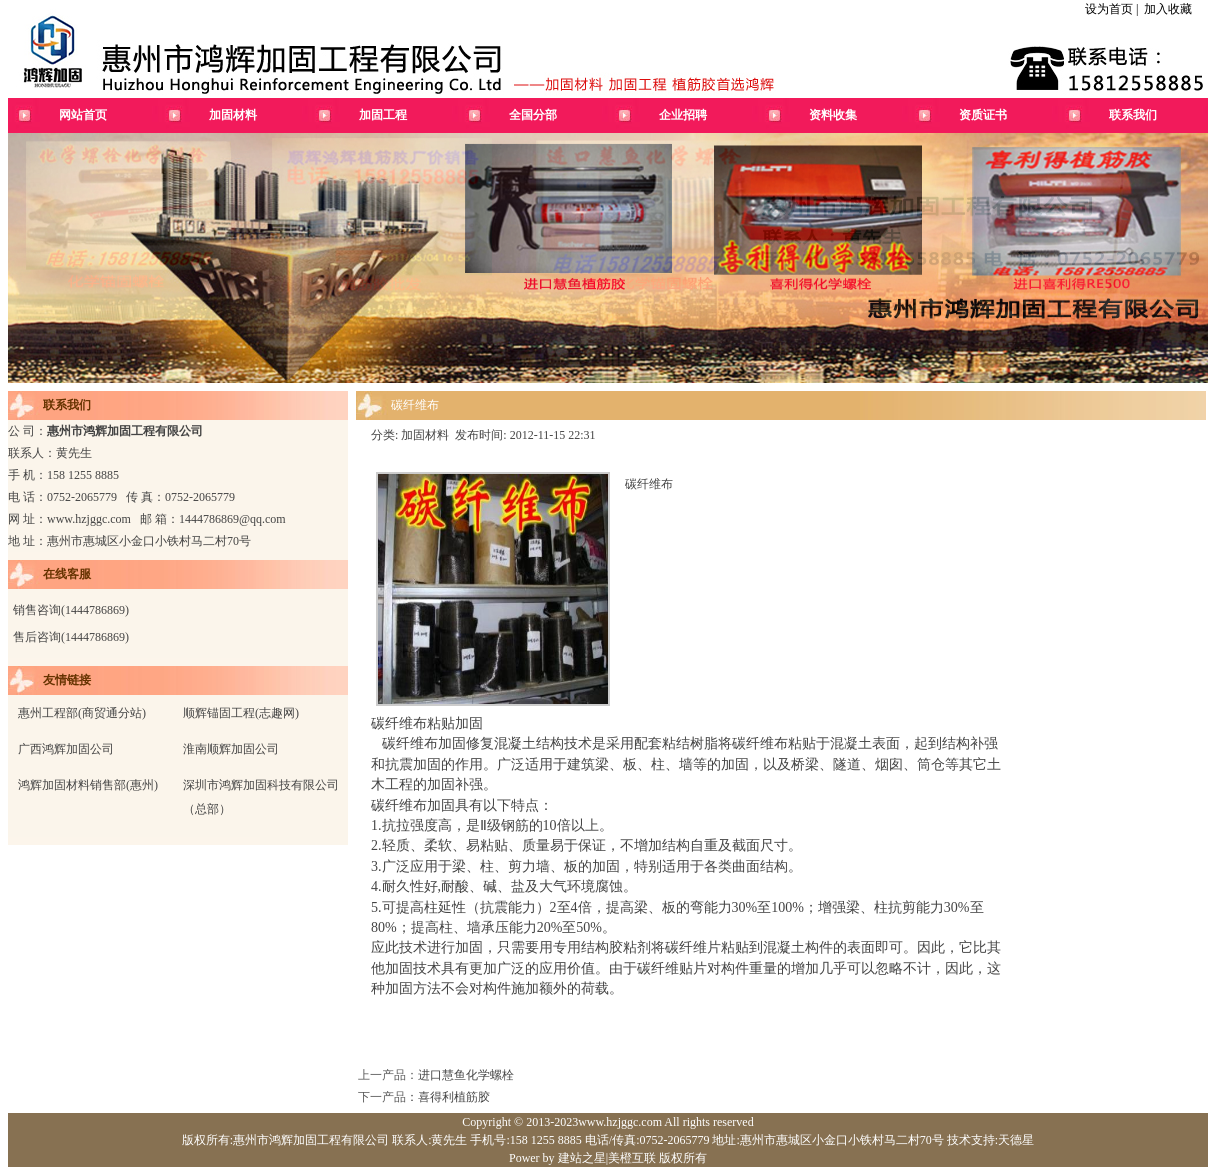 This screenshot has height=1175, width=1216. I want to click on 鸿辉加固材料销售部(惠州), so click(88, 785).